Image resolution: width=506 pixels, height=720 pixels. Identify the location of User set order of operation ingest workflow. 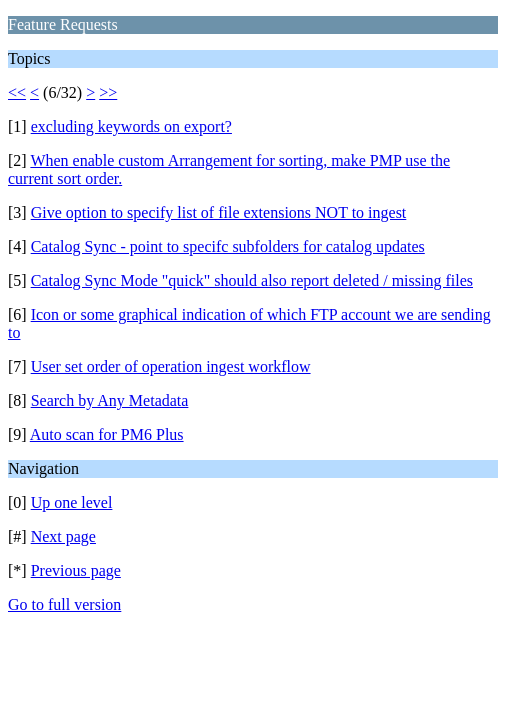
(171, 366).